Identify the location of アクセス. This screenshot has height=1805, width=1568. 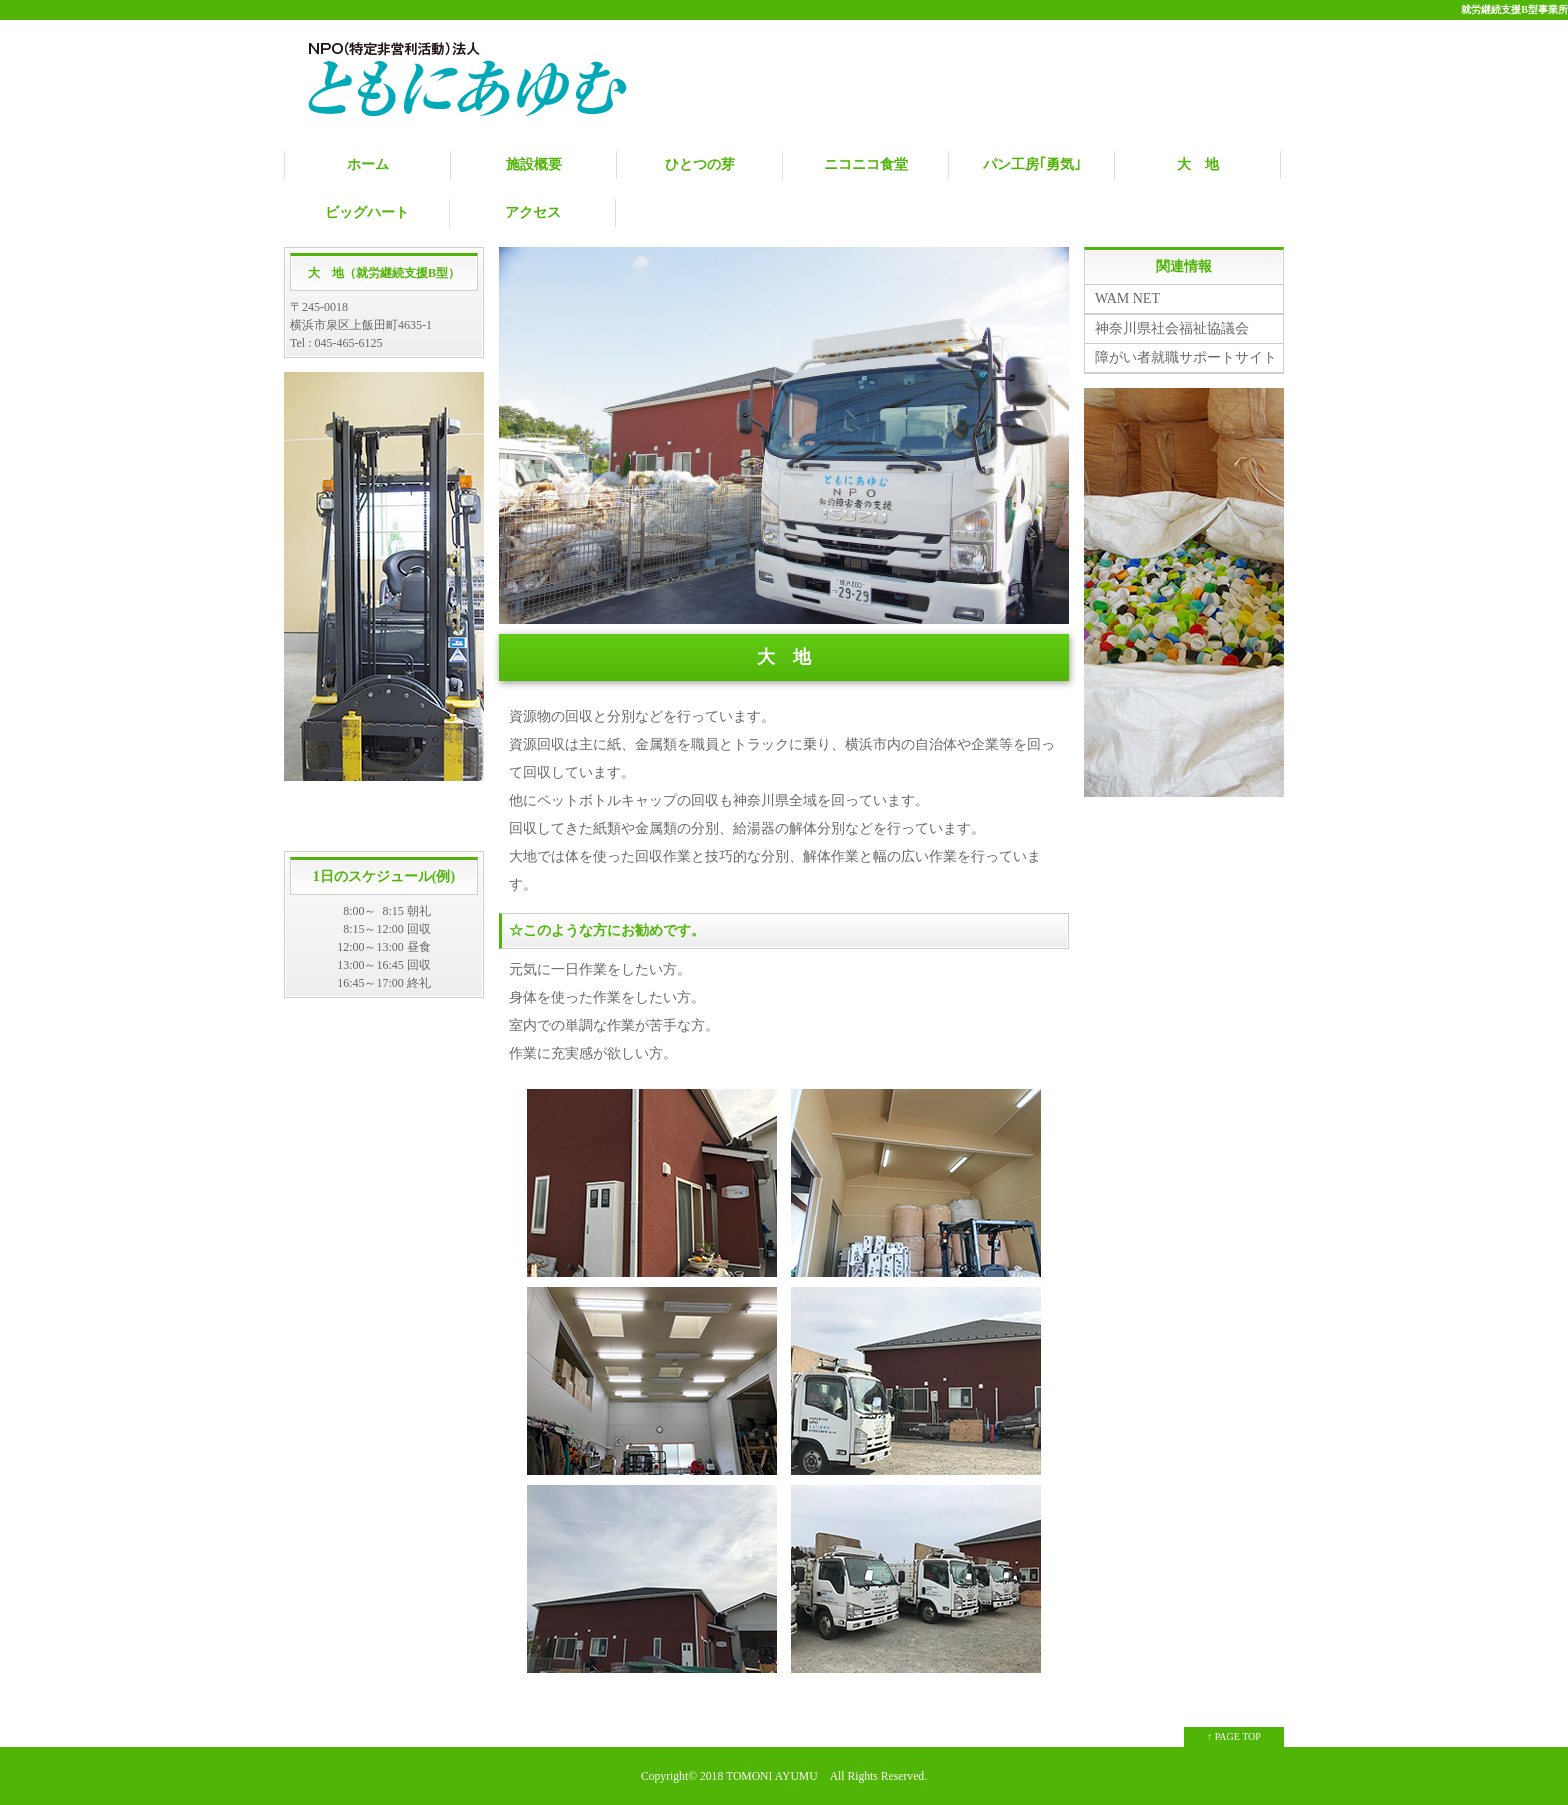
(533, 212).